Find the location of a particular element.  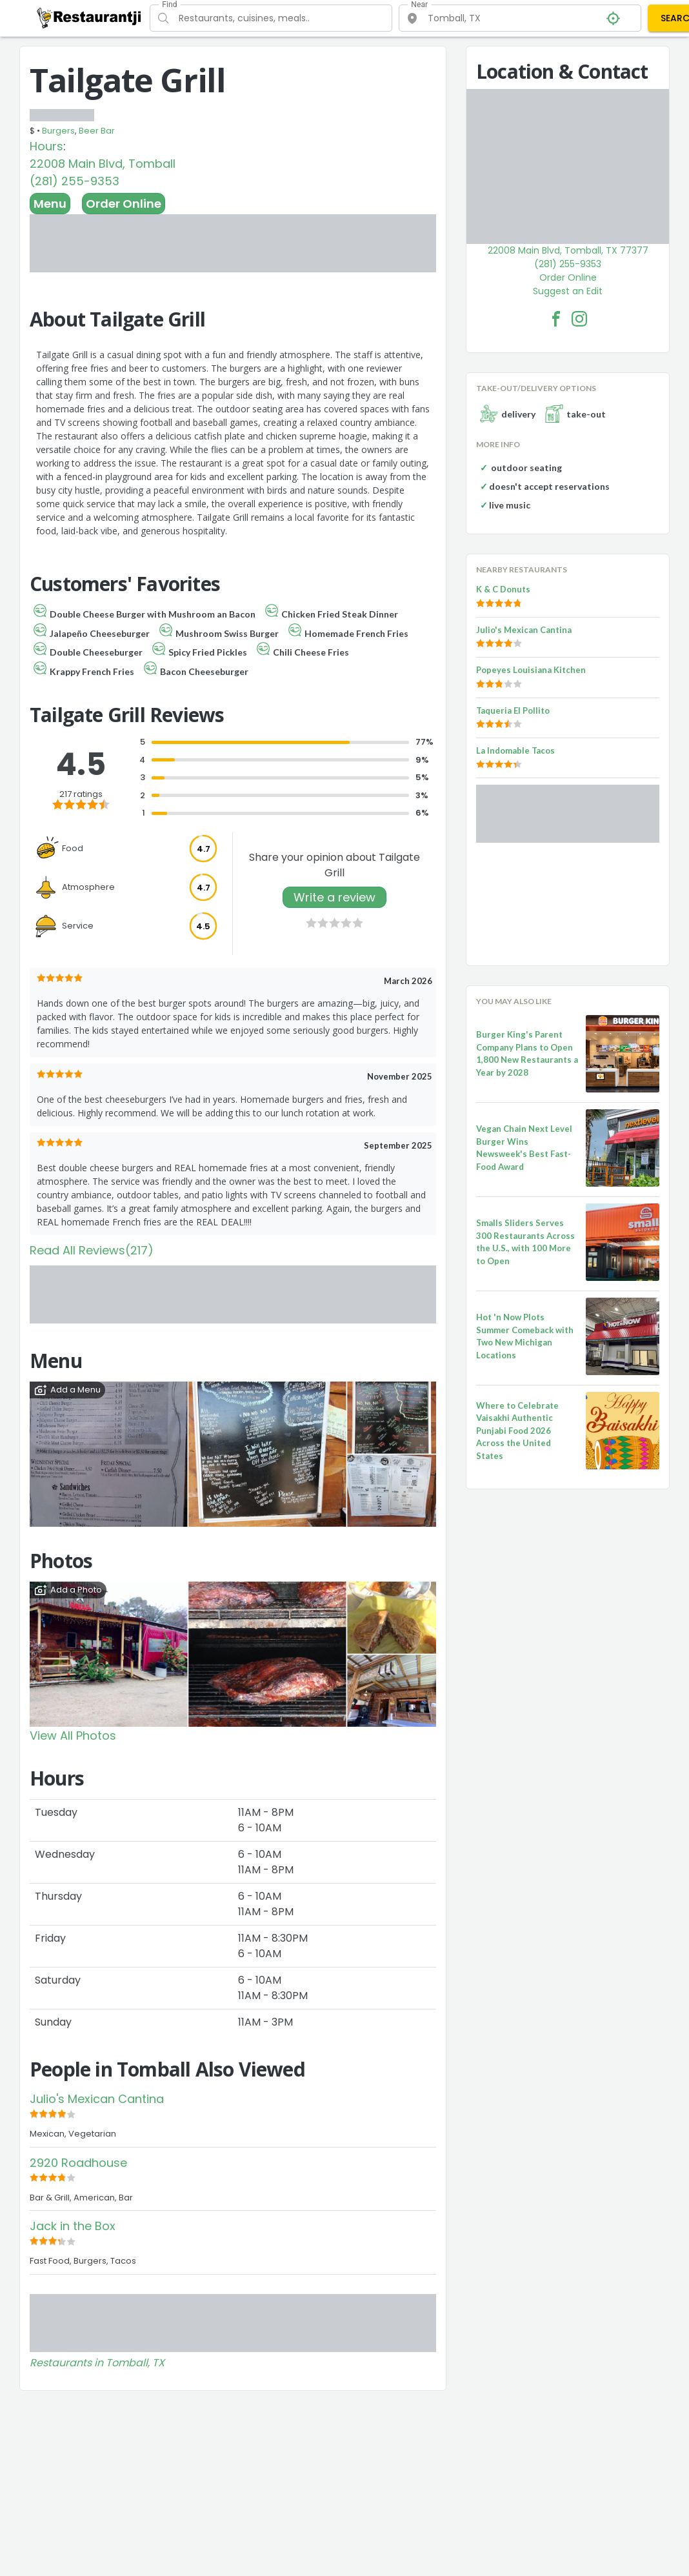

Jack in the Box is located at coordinates (72, 2226).